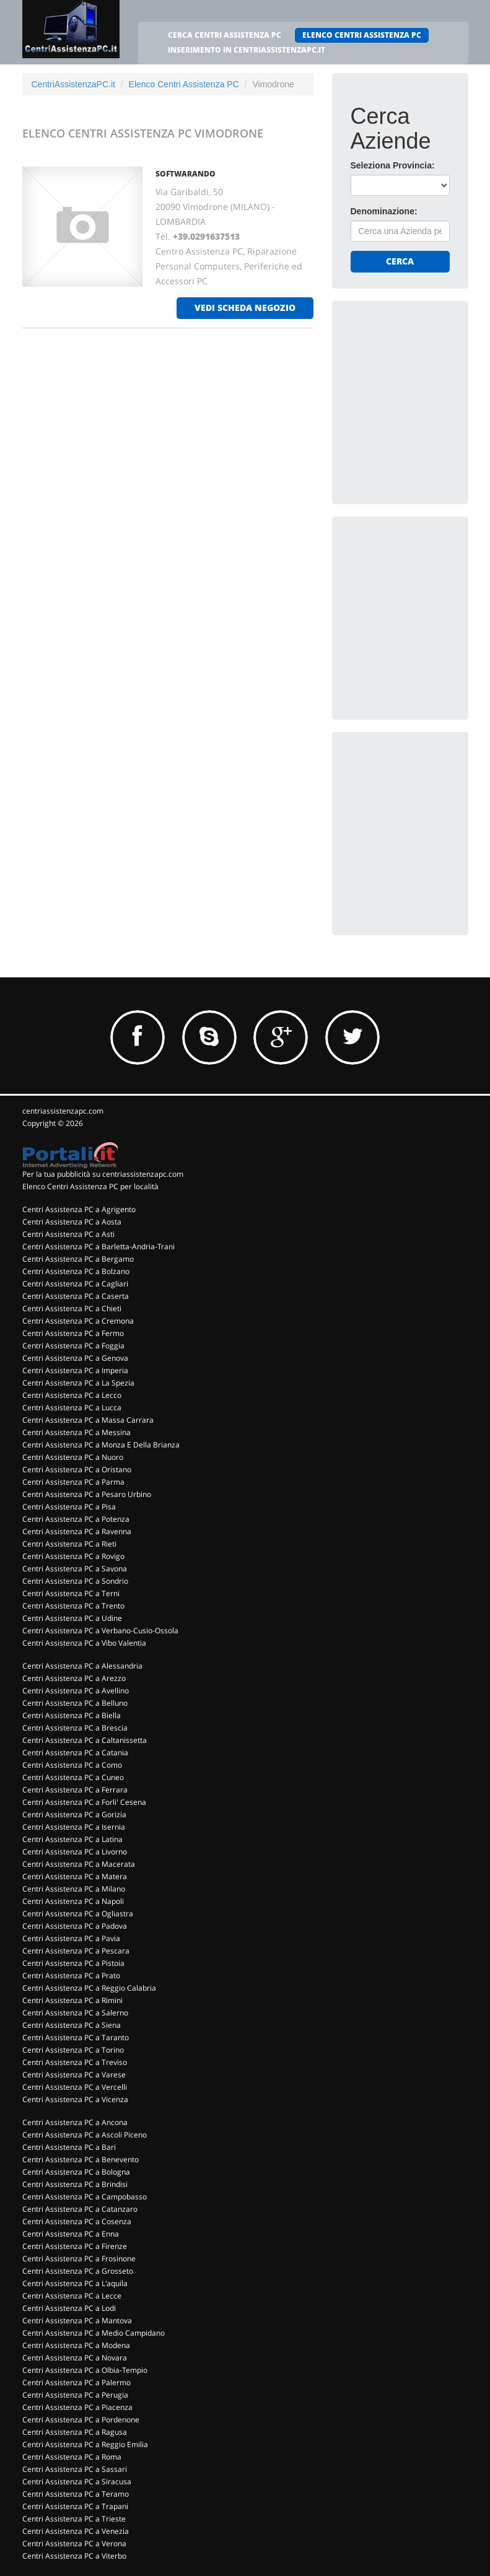 The width and height of the screenshot is (490, 2576). I want to click on Centri Assistenza PC a Brindisi, so click(75, 2184).